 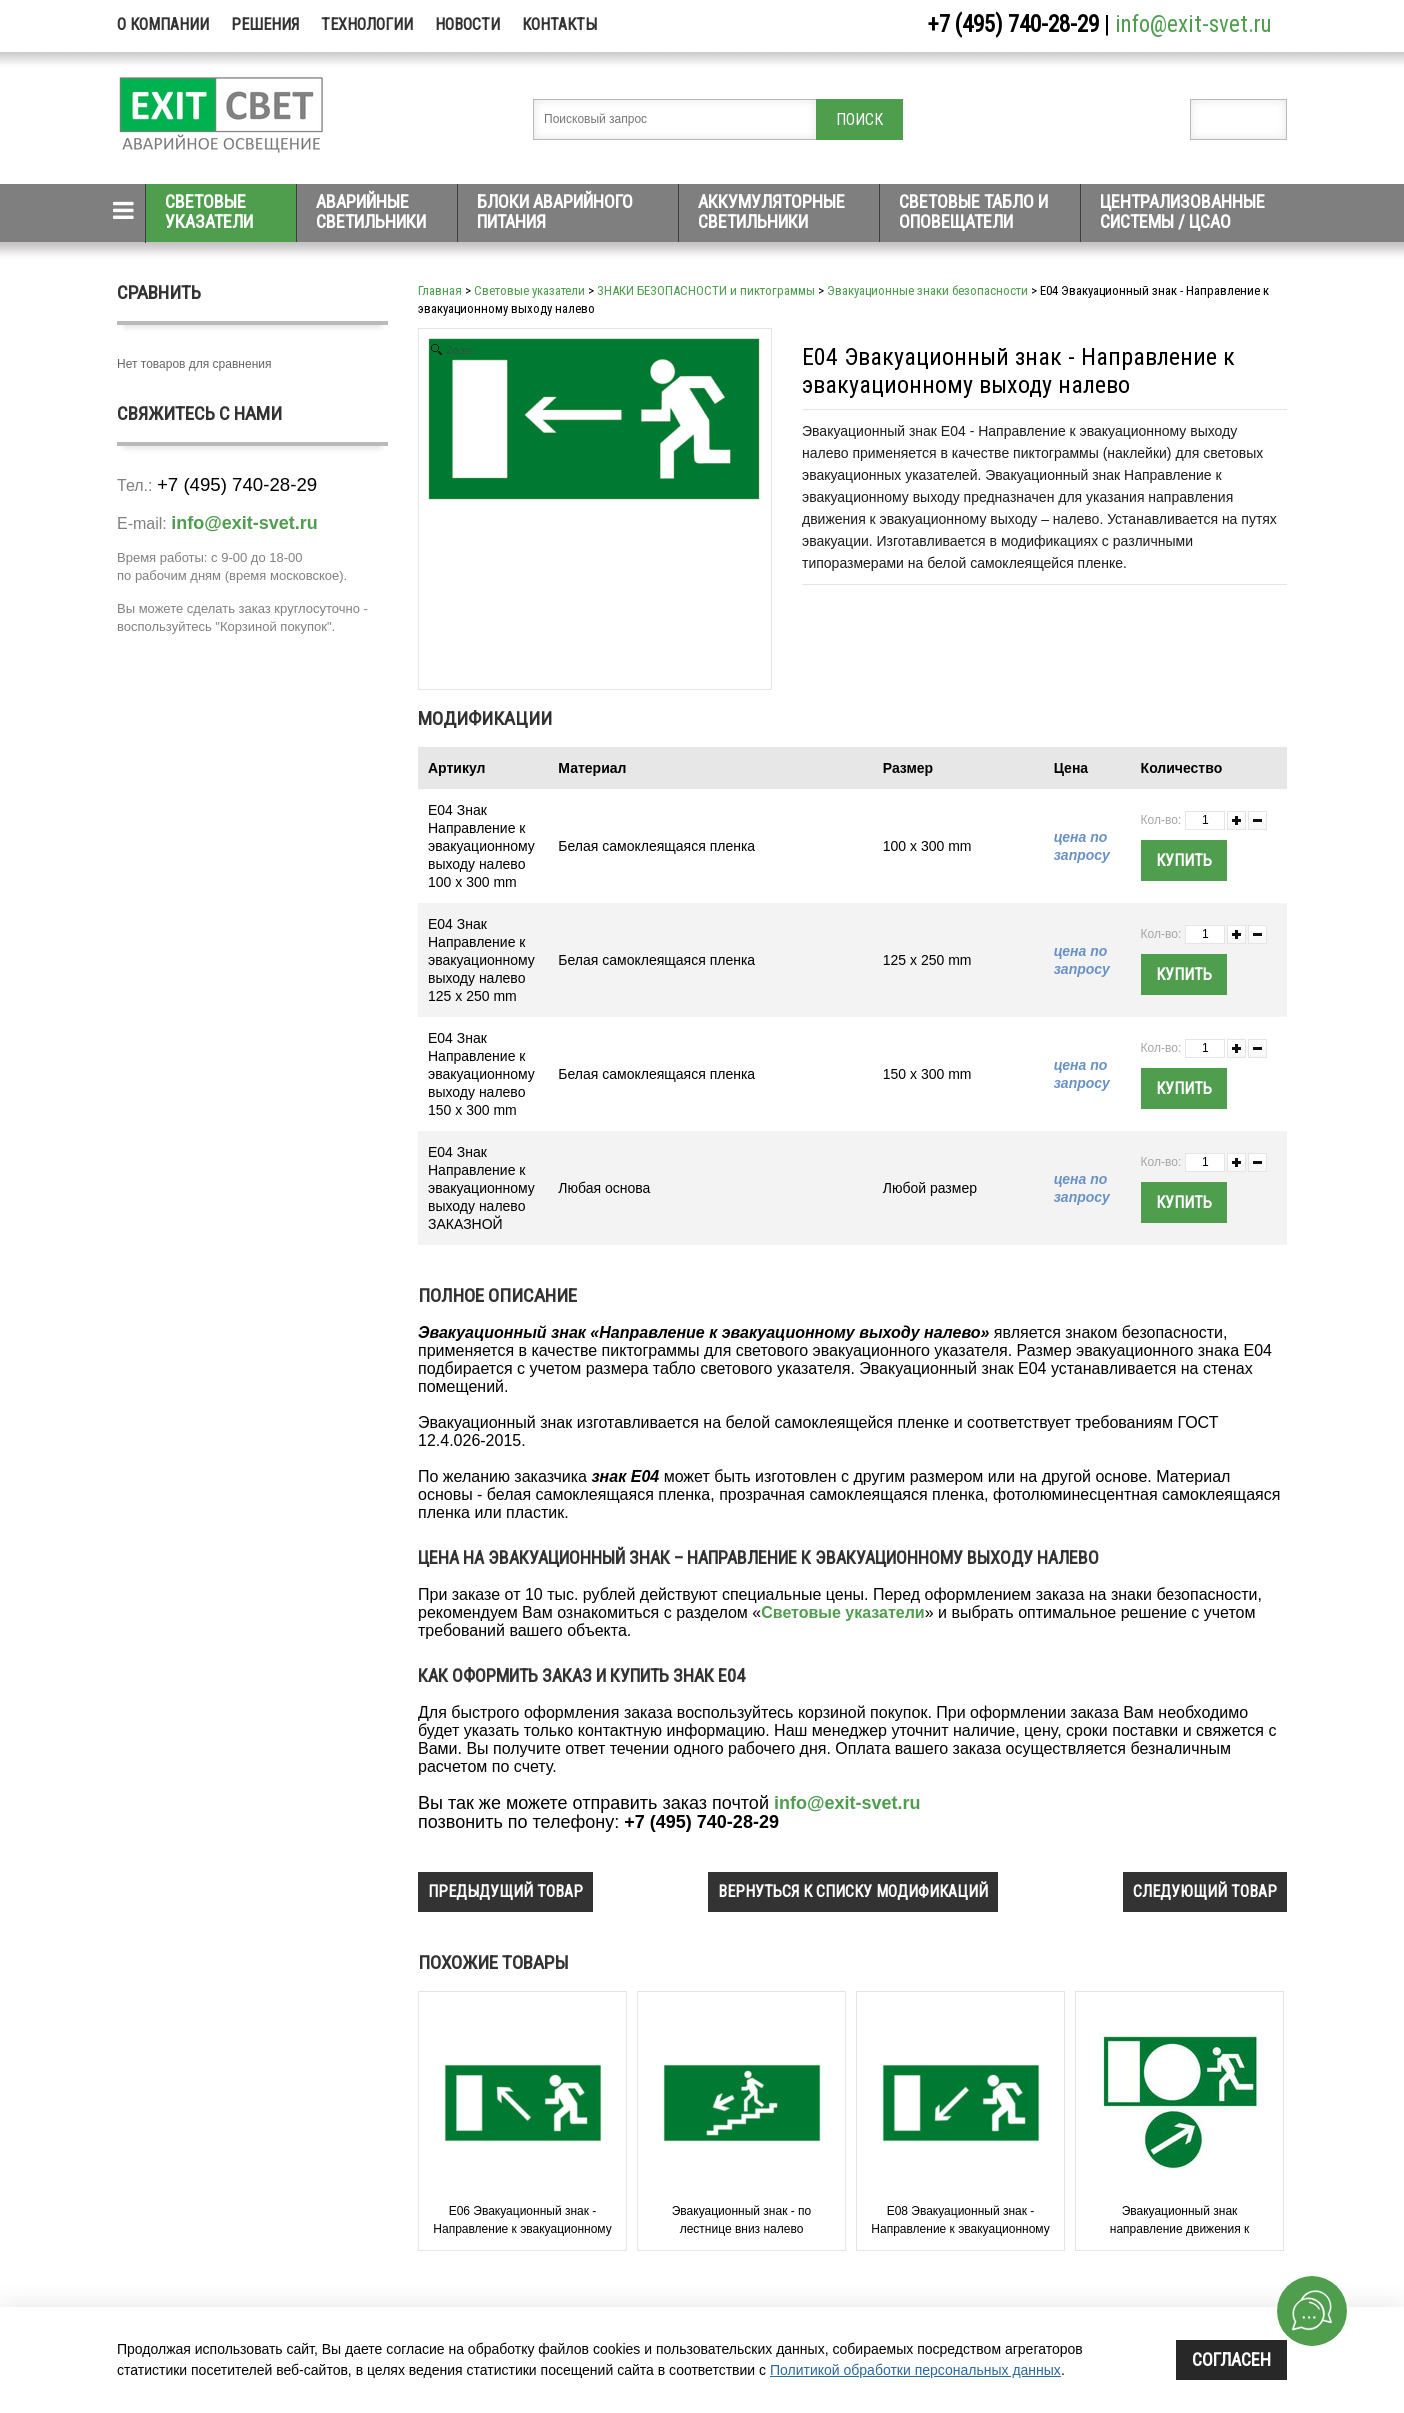 What do you see at coordinates (1205, 1891) in the screenshot?
I see `следующий товар` at bounding box center [1205, 1891].